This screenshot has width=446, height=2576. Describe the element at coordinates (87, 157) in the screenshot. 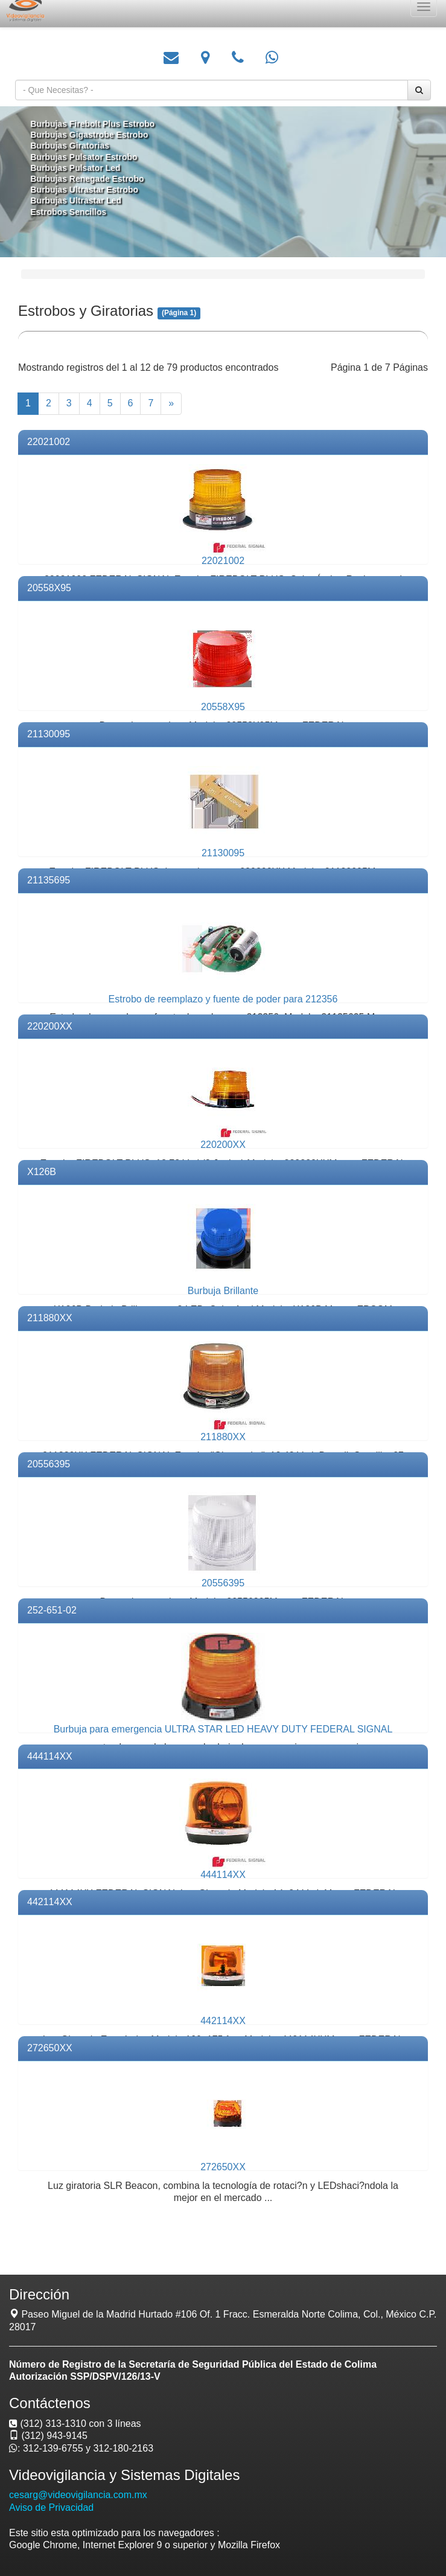

I see `Burbujas Pulsator Estrobo` at that location.